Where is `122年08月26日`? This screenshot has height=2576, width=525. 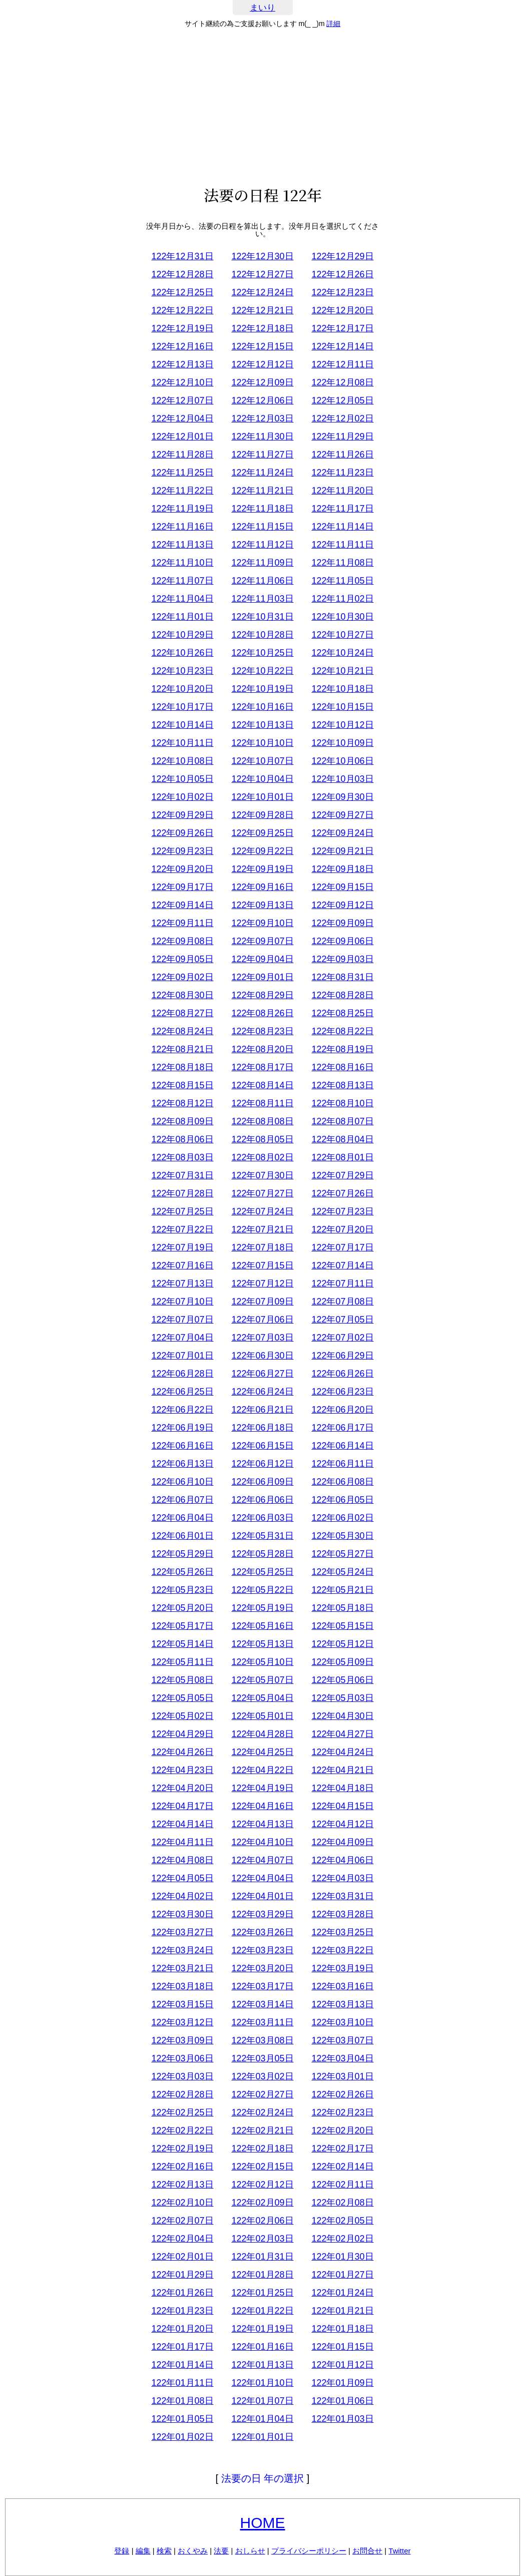
122年08月26日 is located at coordinates (262, 1013).